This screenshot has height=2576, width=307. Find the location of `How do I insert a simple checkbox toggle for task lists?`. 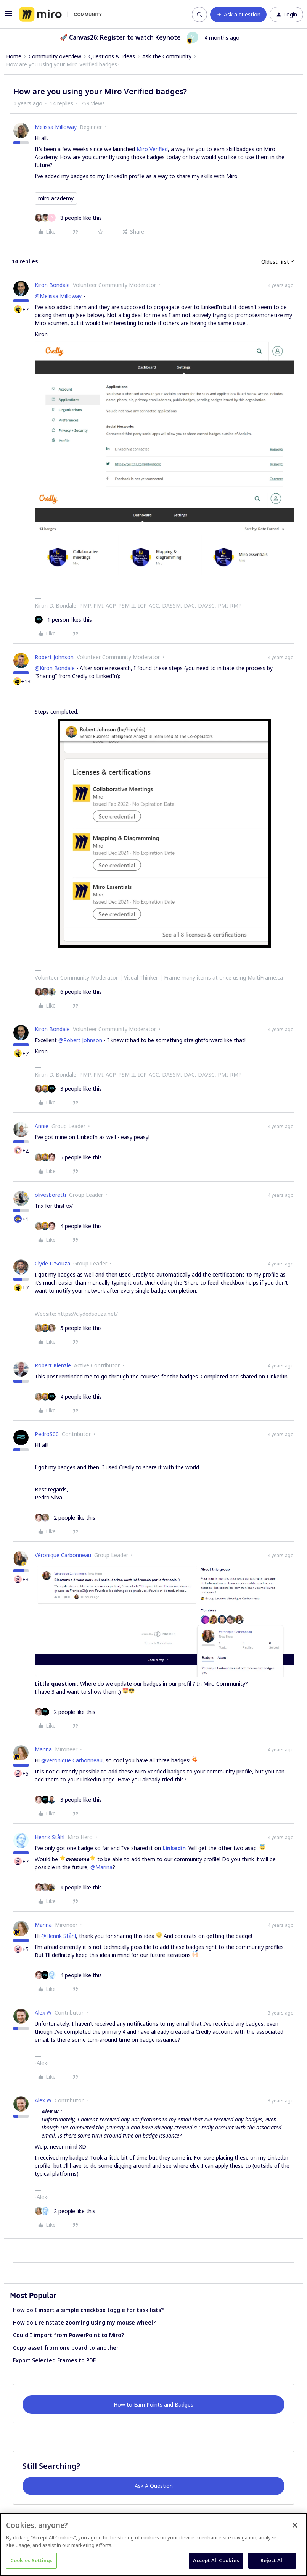

How do I insert a simple checkbox toggle for task lists? is located at coordinates (88, 2309).